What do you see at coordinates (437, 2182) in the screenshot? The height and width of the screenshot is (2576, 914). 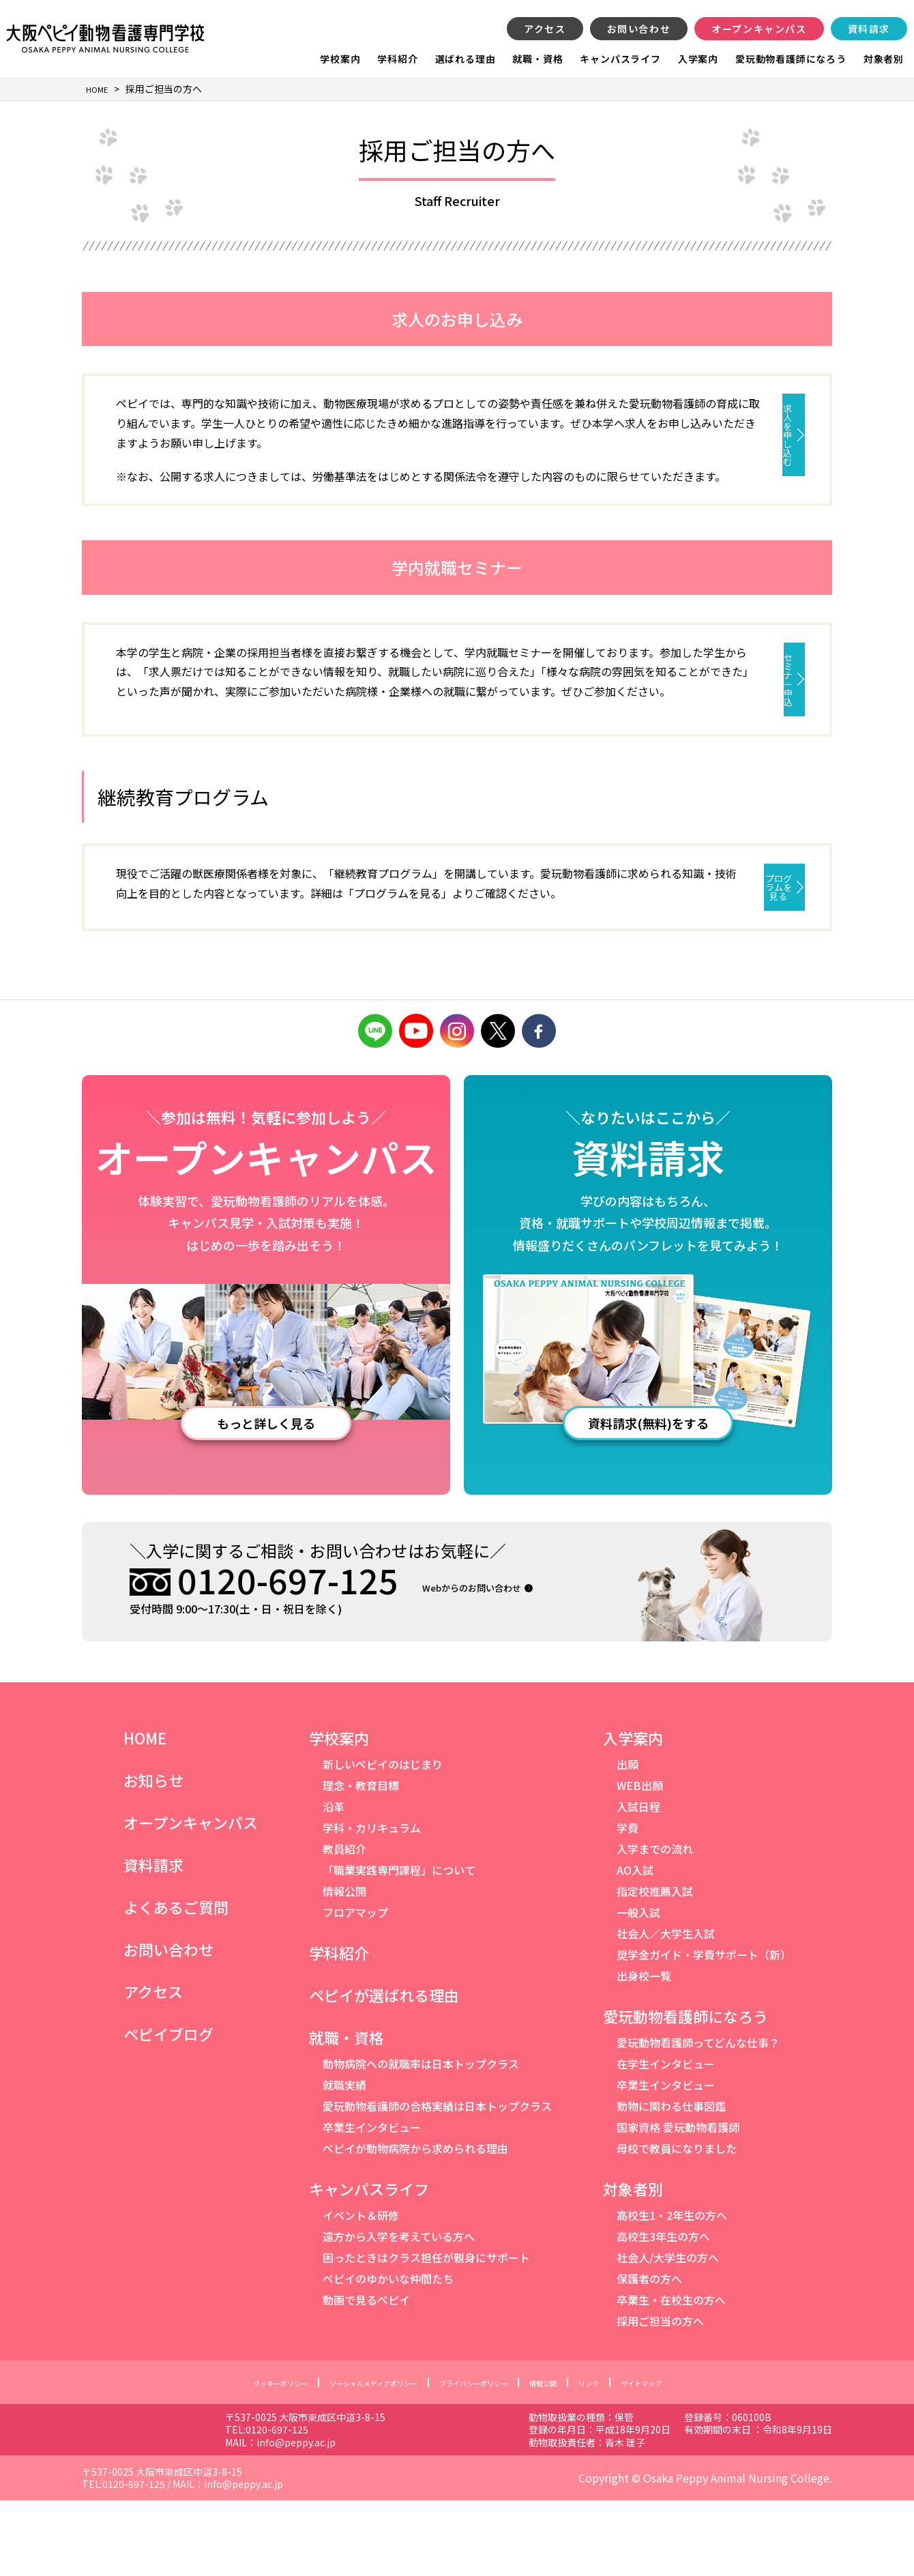 I see `愛玩動物看護師の合格実績は日本トップクラス` at bounding box center [437, 2182].